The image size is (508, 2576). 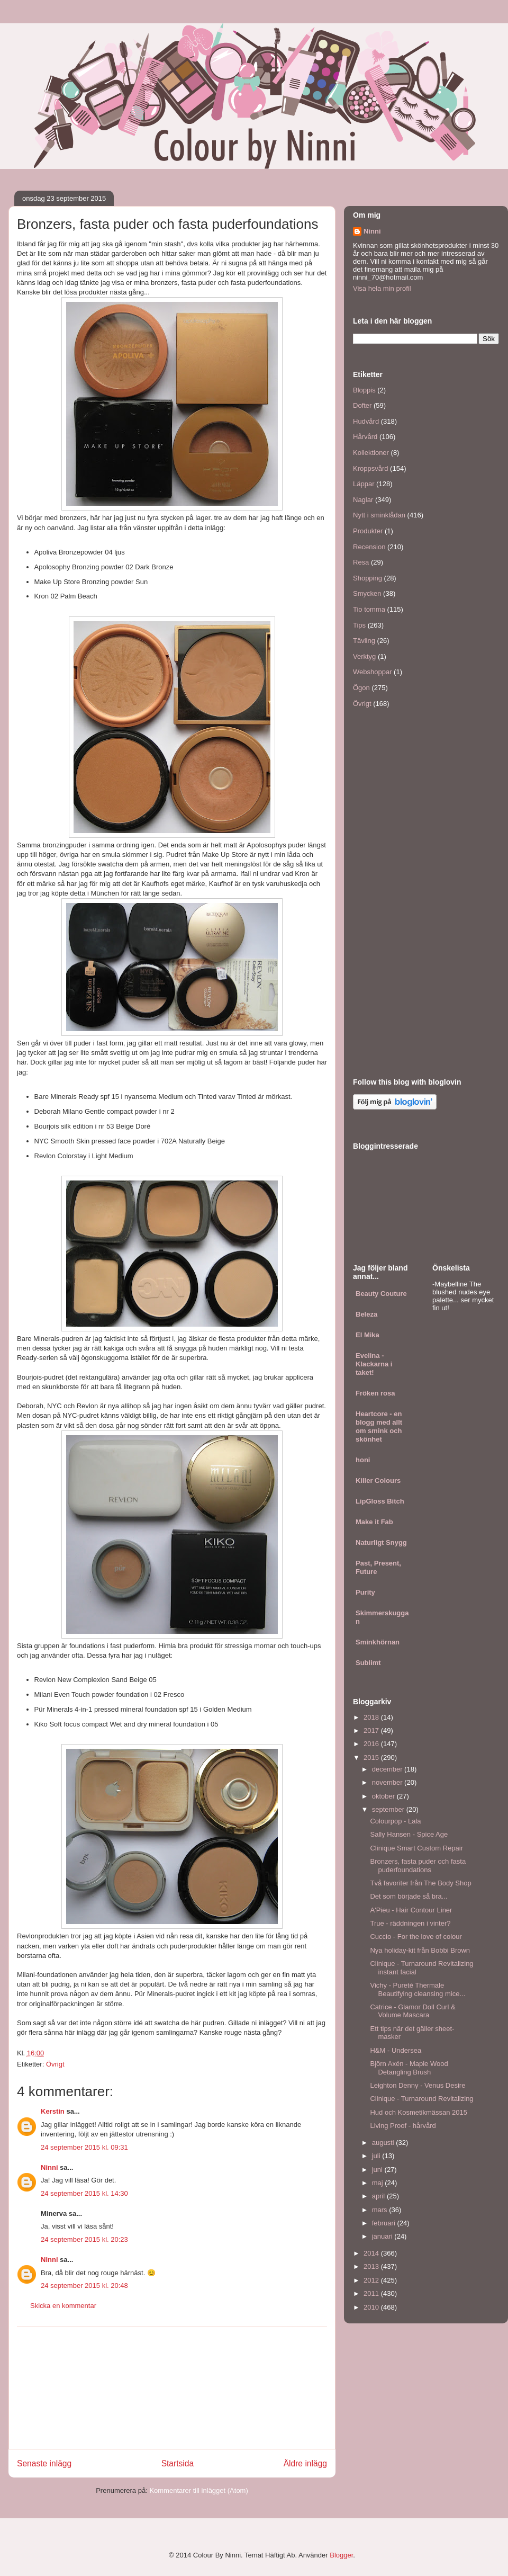 I want to click on juli, so click(x=377, y=2156).